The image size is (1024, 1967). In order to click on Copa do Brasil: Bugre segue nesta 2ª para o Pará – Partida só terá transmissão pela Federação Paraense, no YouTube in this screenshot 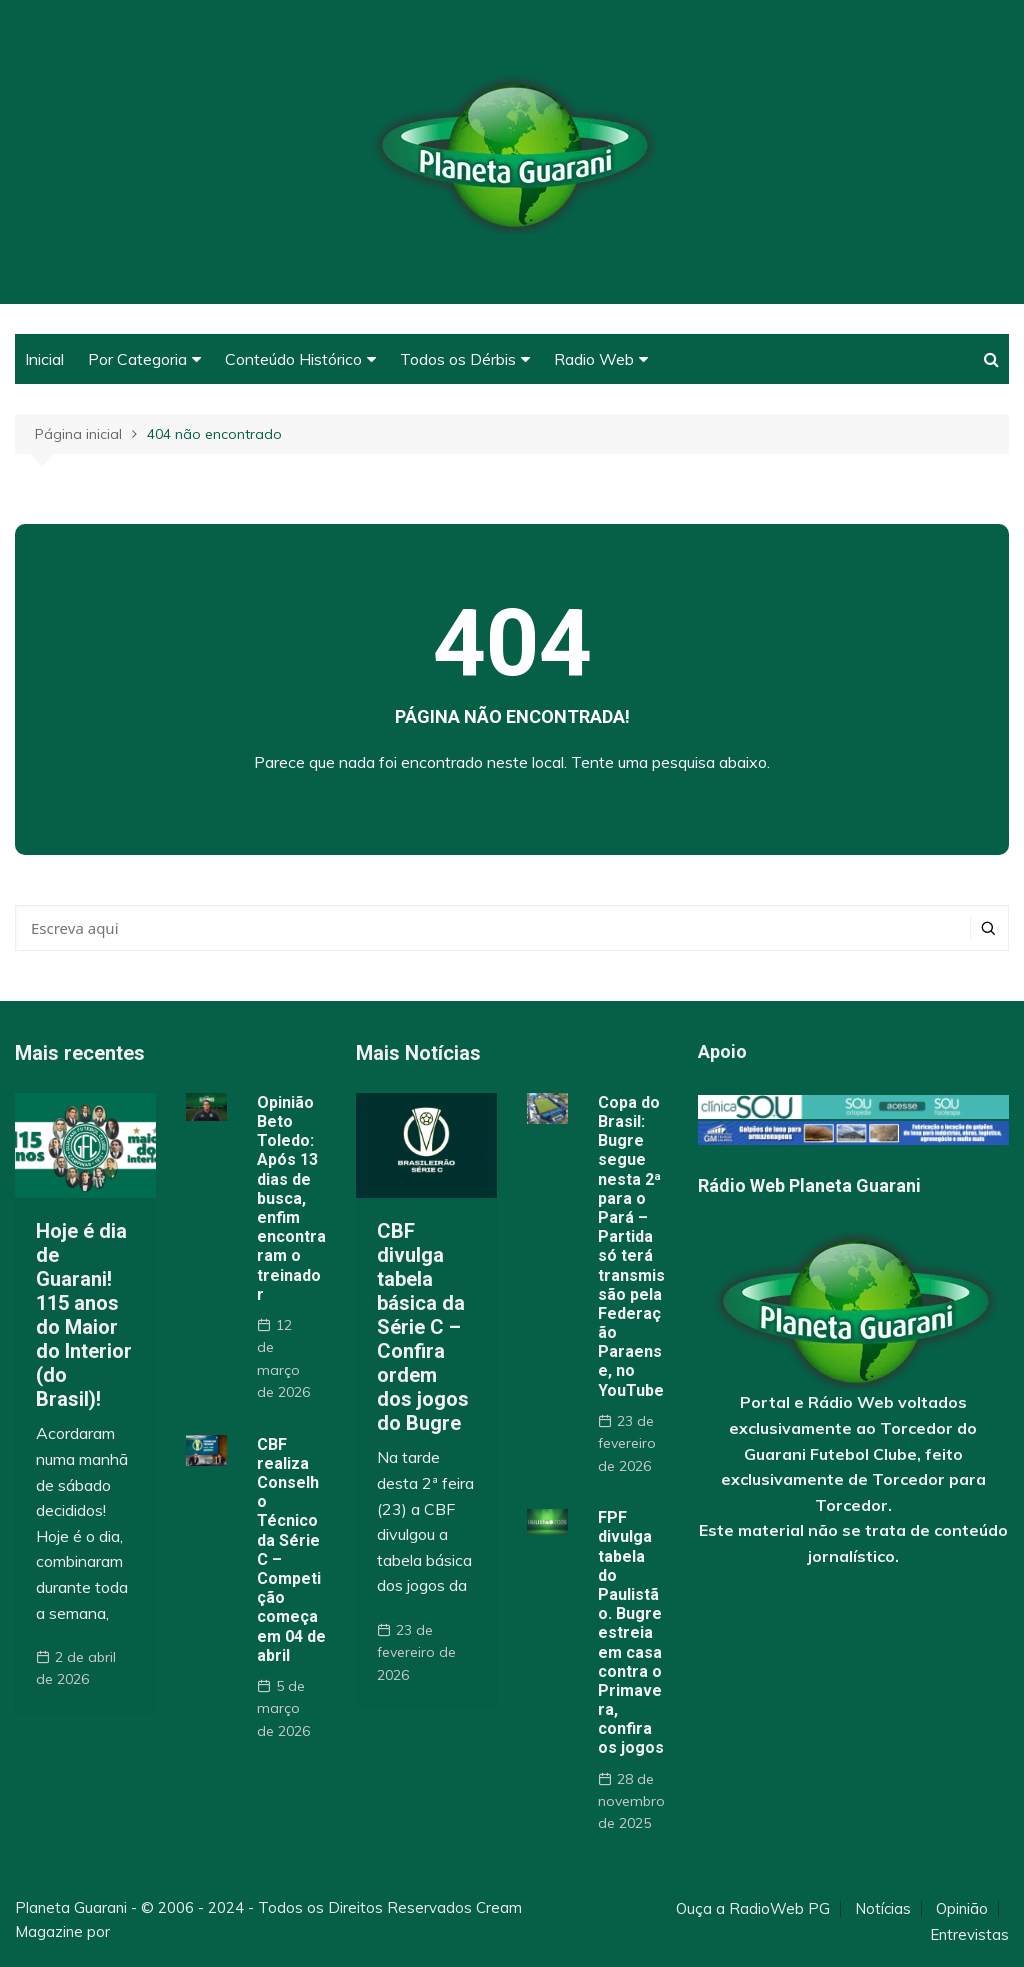, I will do `click(631, 1246)`.